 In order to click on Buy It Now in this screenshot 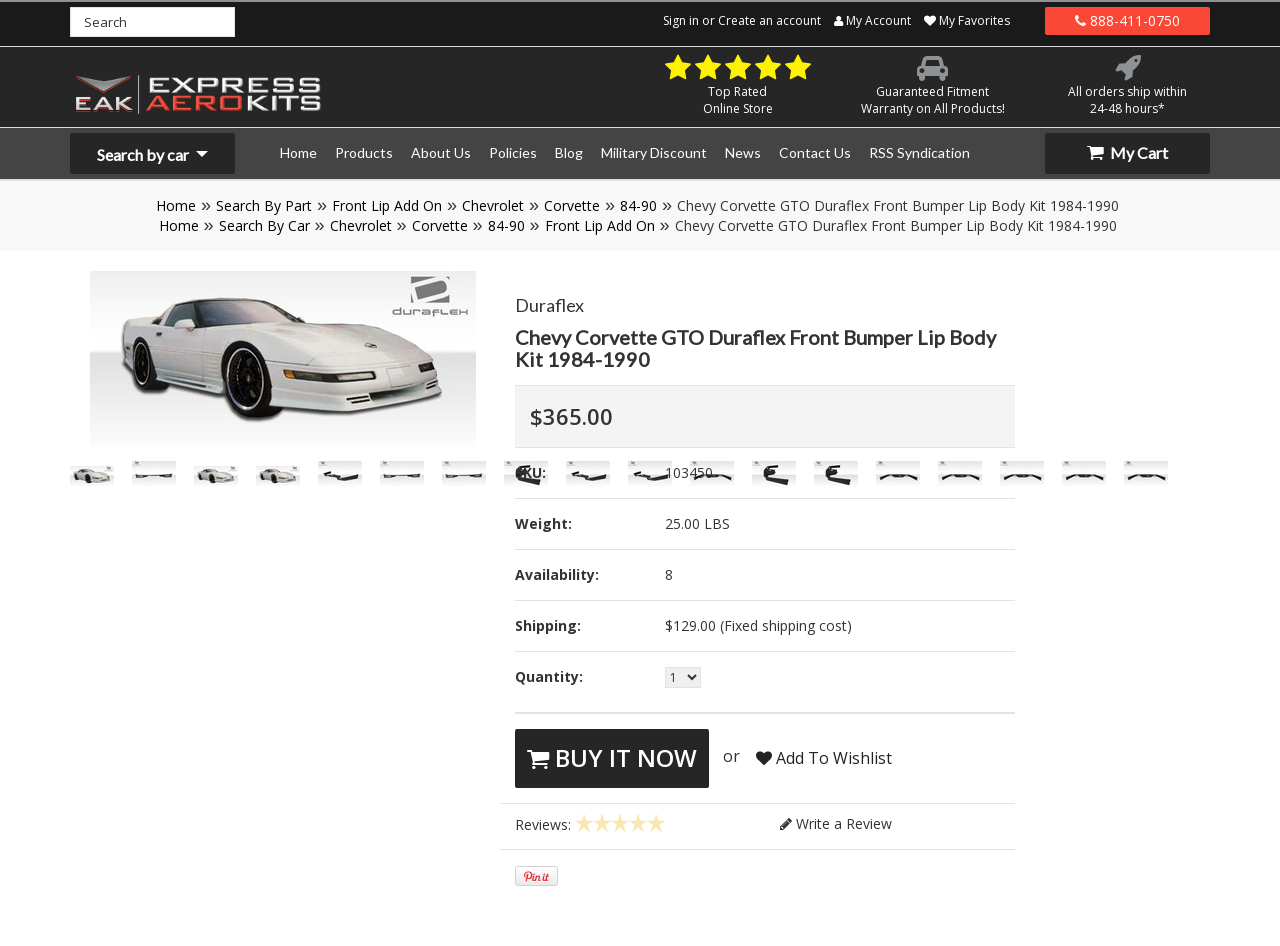, I will do `click(612, 757)`.